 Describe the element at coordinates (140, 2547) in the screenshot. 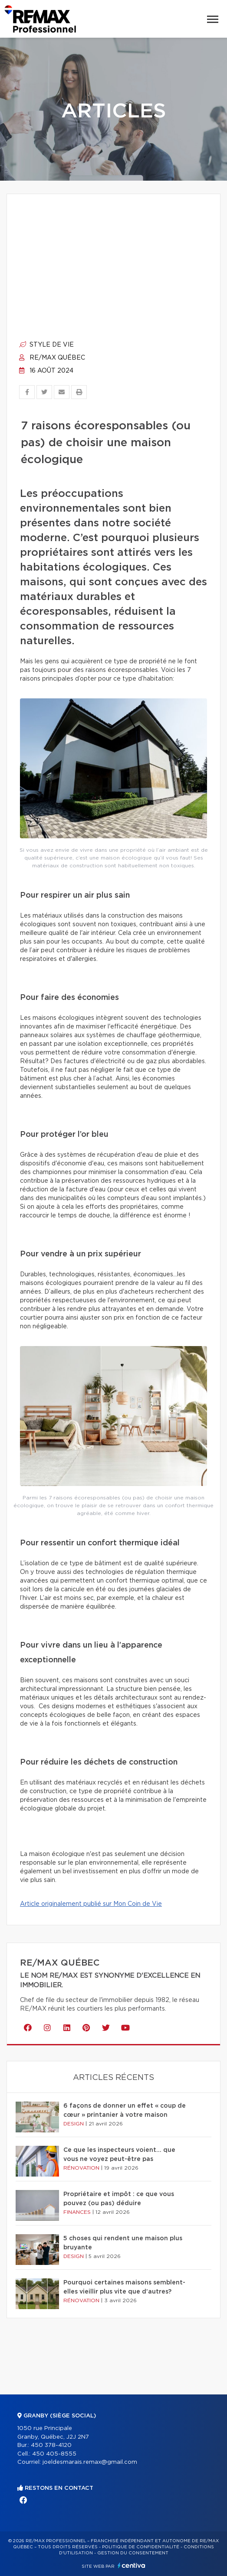

I see `Politique de confidentialité` at that location.